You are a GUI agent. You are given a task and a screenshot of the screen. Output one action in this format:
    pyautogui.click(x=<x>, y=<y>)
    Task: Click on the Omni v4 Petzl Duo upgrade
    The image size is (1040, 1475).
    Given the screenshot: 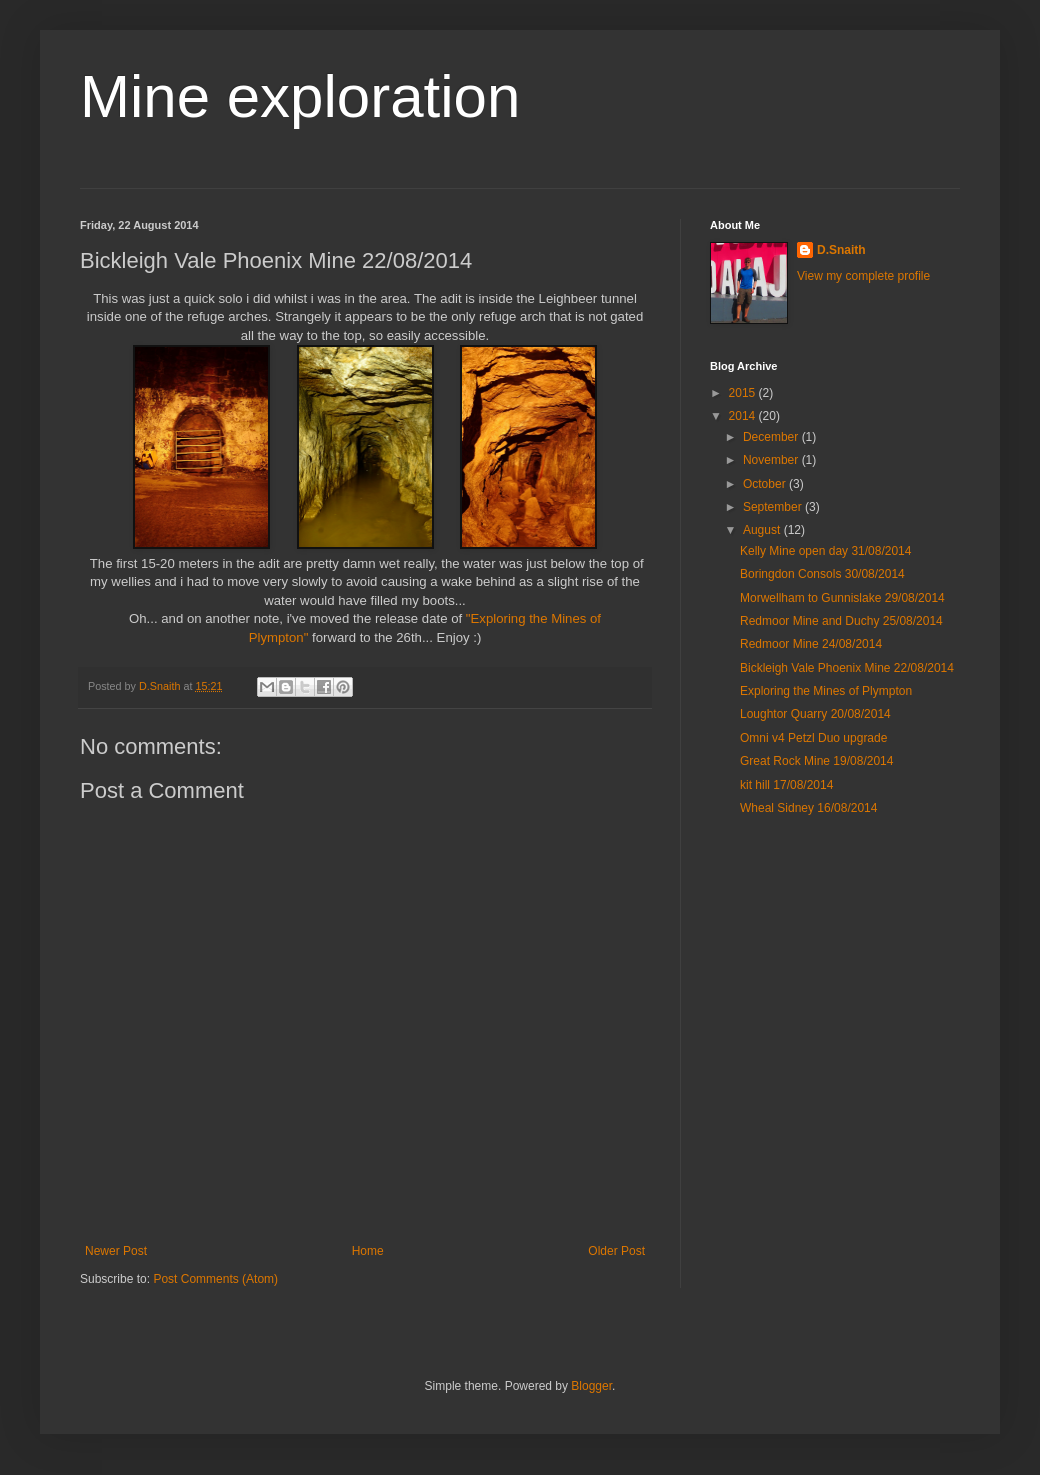 What is the action you would take?
    pyautogui.click(x=813, y=738)
    